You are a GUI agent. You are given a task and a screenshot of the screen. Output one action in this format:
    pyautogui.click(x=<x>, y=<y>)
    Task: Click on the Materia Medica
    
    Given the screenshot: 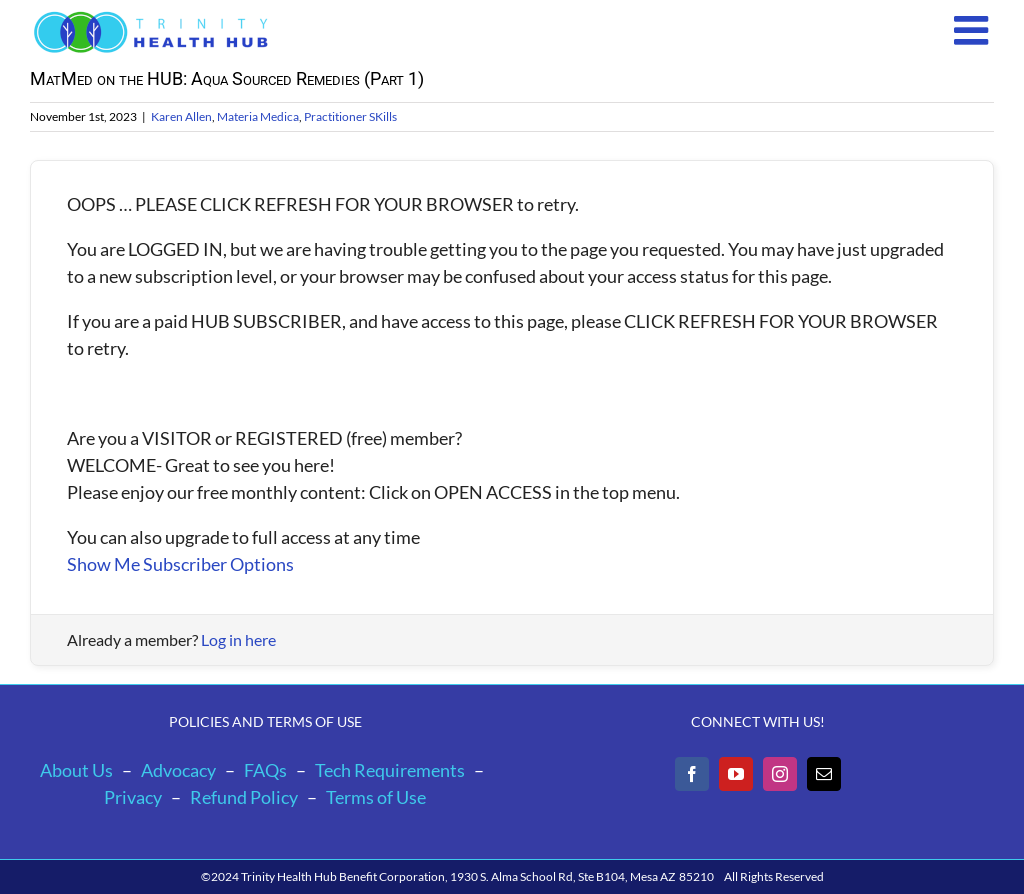 What is the action you would take?
    pyautogui.click(x=258, y=116)
    